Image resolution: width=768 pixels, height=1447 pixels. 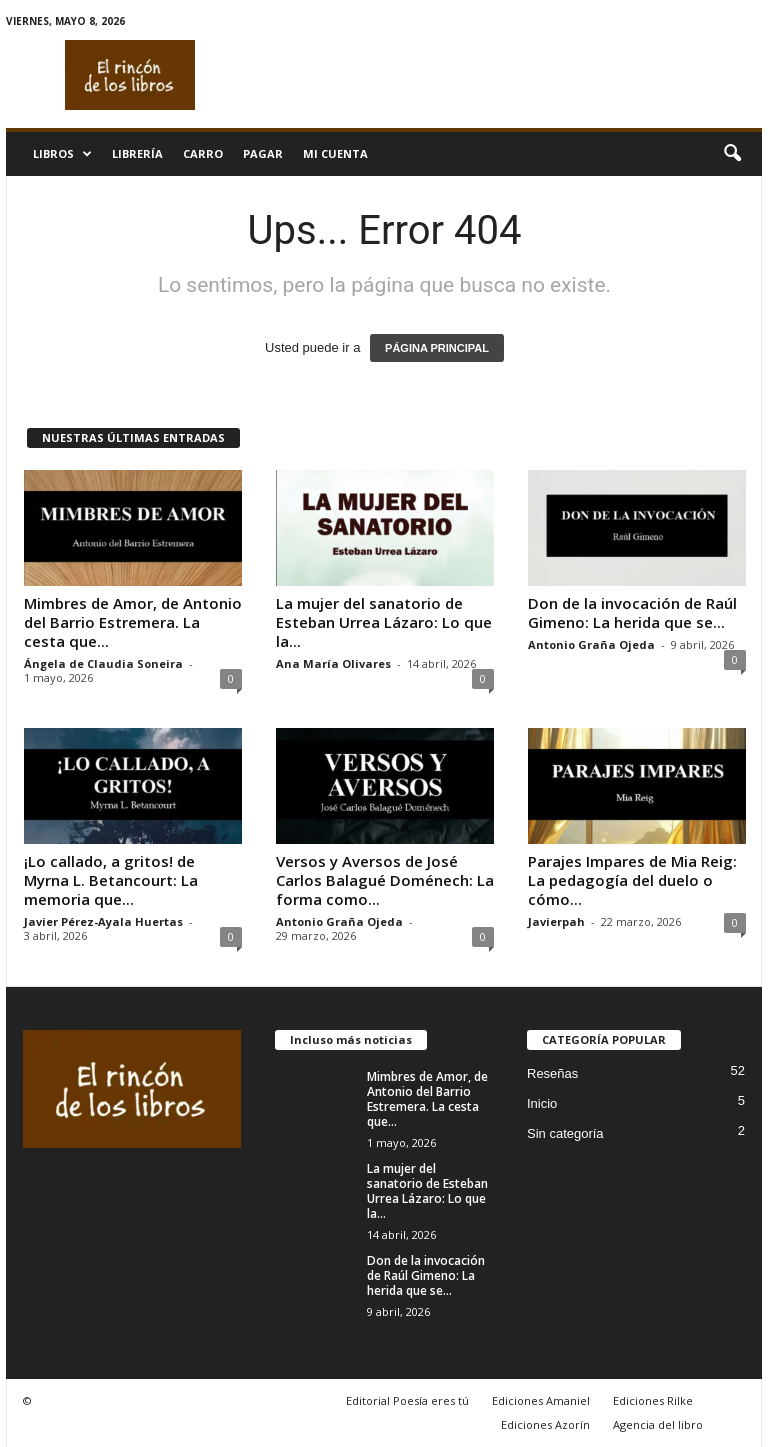 What do you see at coordinates (632, 612) in the screenshot?
I see `Don de la invocación de Raúl Gimeno: La herida que se...` at bounding box center [632, 612].